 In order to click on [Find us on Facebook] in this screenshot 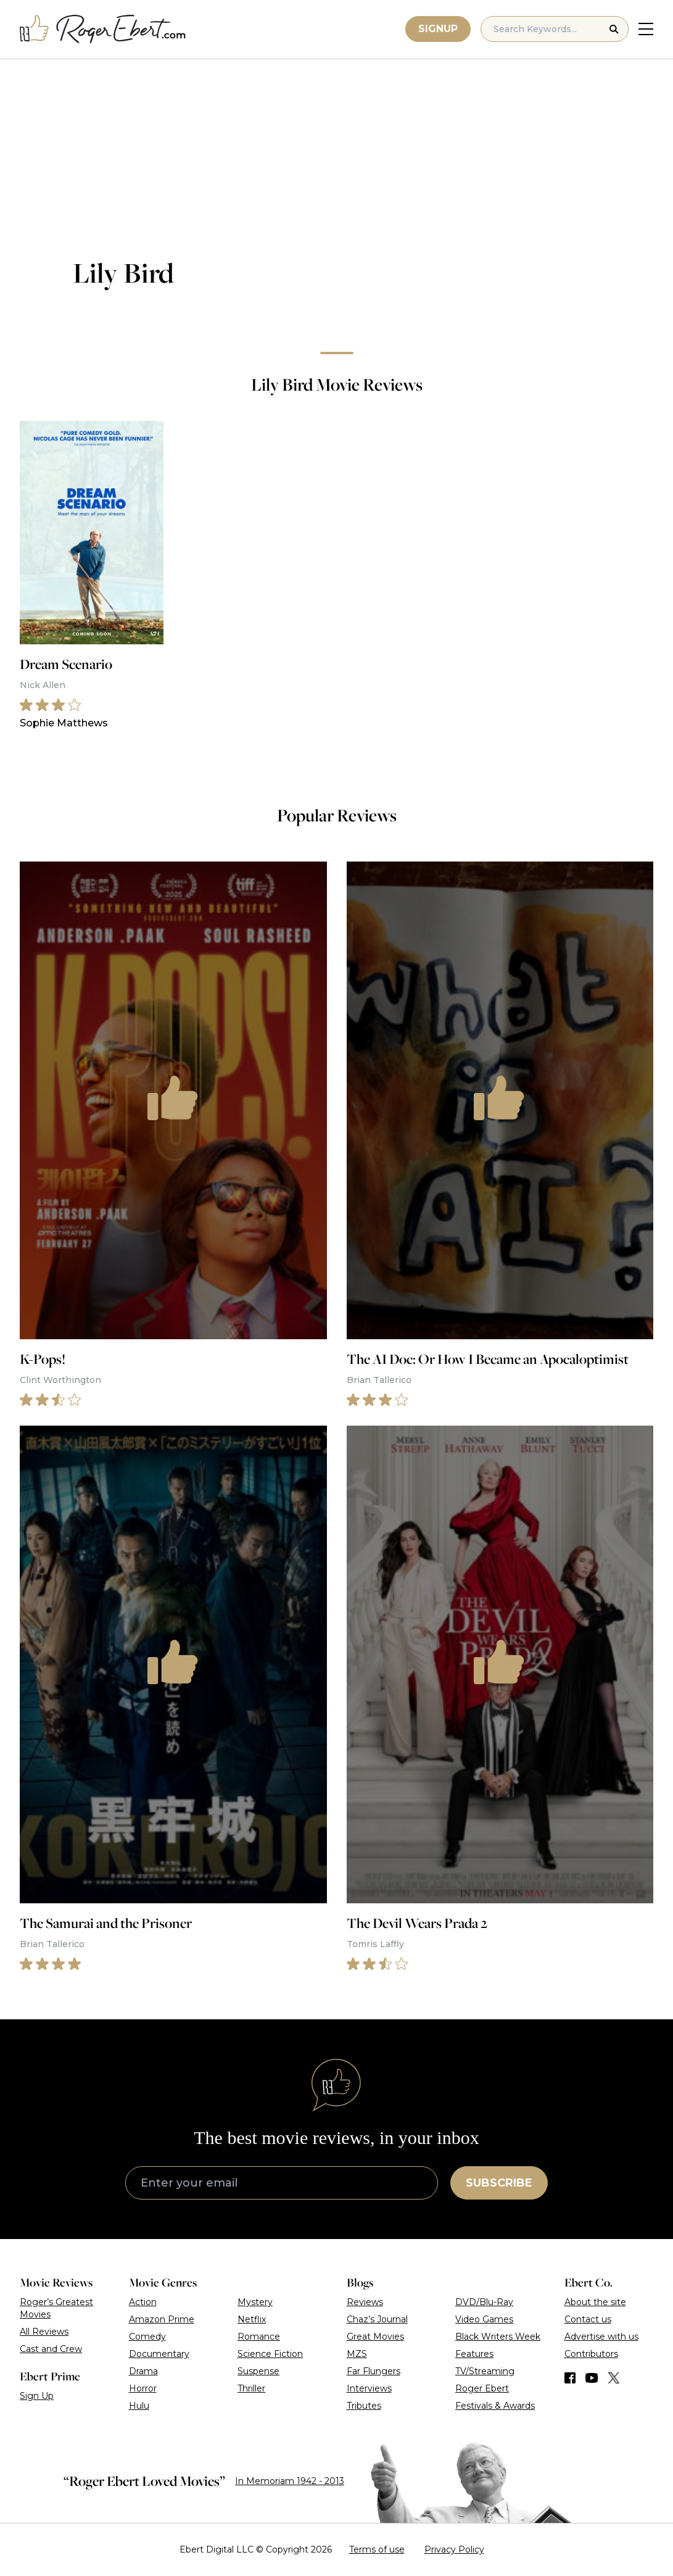, I will do `click(570, 2377)`.